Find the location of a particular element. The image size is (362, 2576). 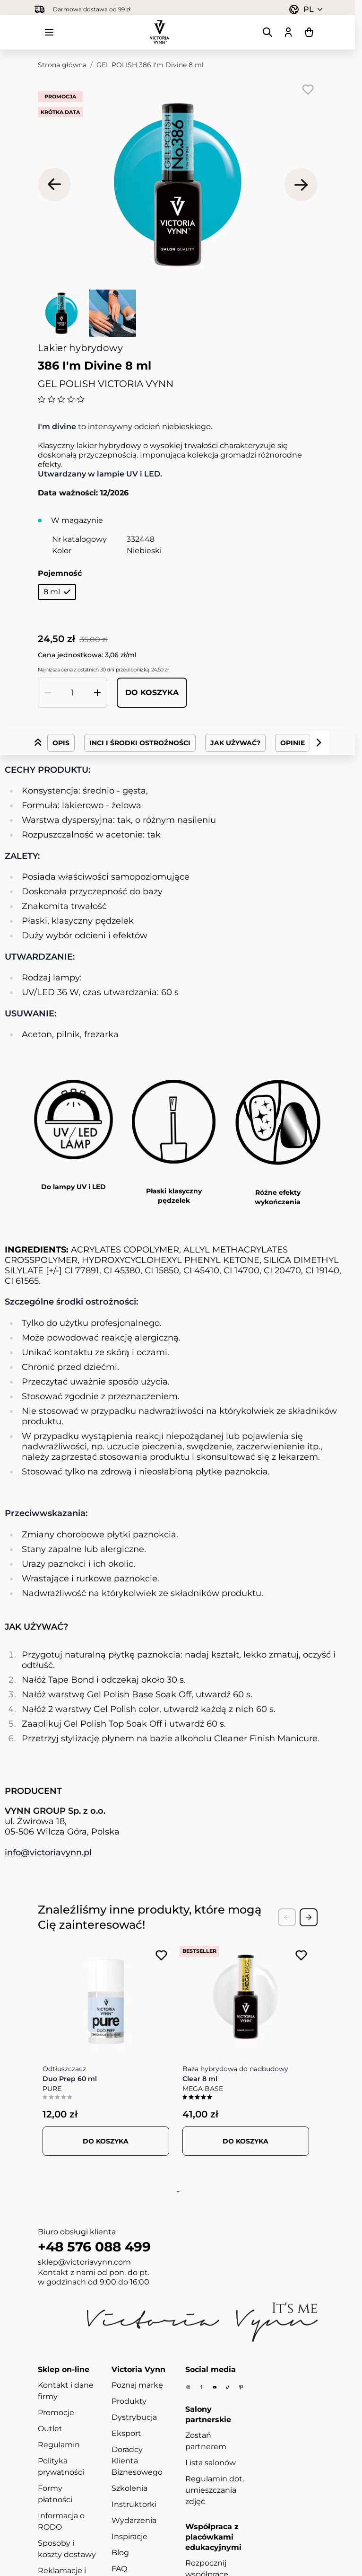

Produkty is located at coordinates (129, 2401).